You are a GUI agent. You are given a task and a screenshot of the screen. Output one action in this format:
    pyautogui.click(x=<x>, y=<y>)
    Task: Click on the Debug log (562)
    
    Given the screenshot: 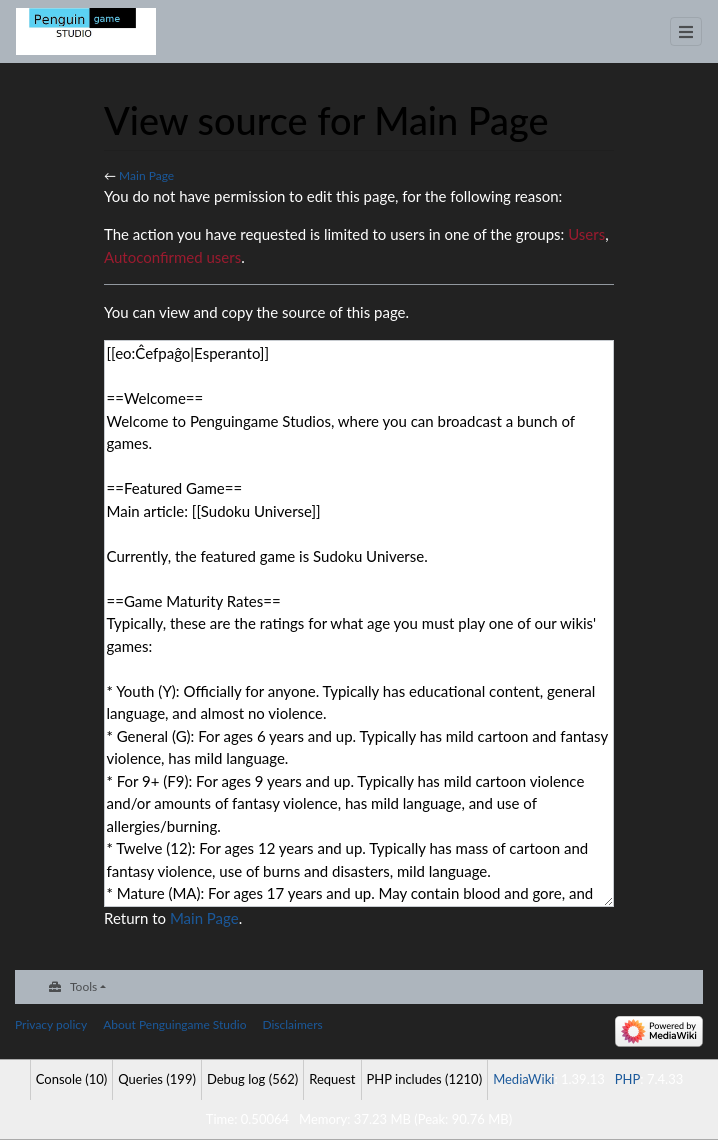 What is the action you would take?
    pyautogui.click(x=252, y=1079)
    